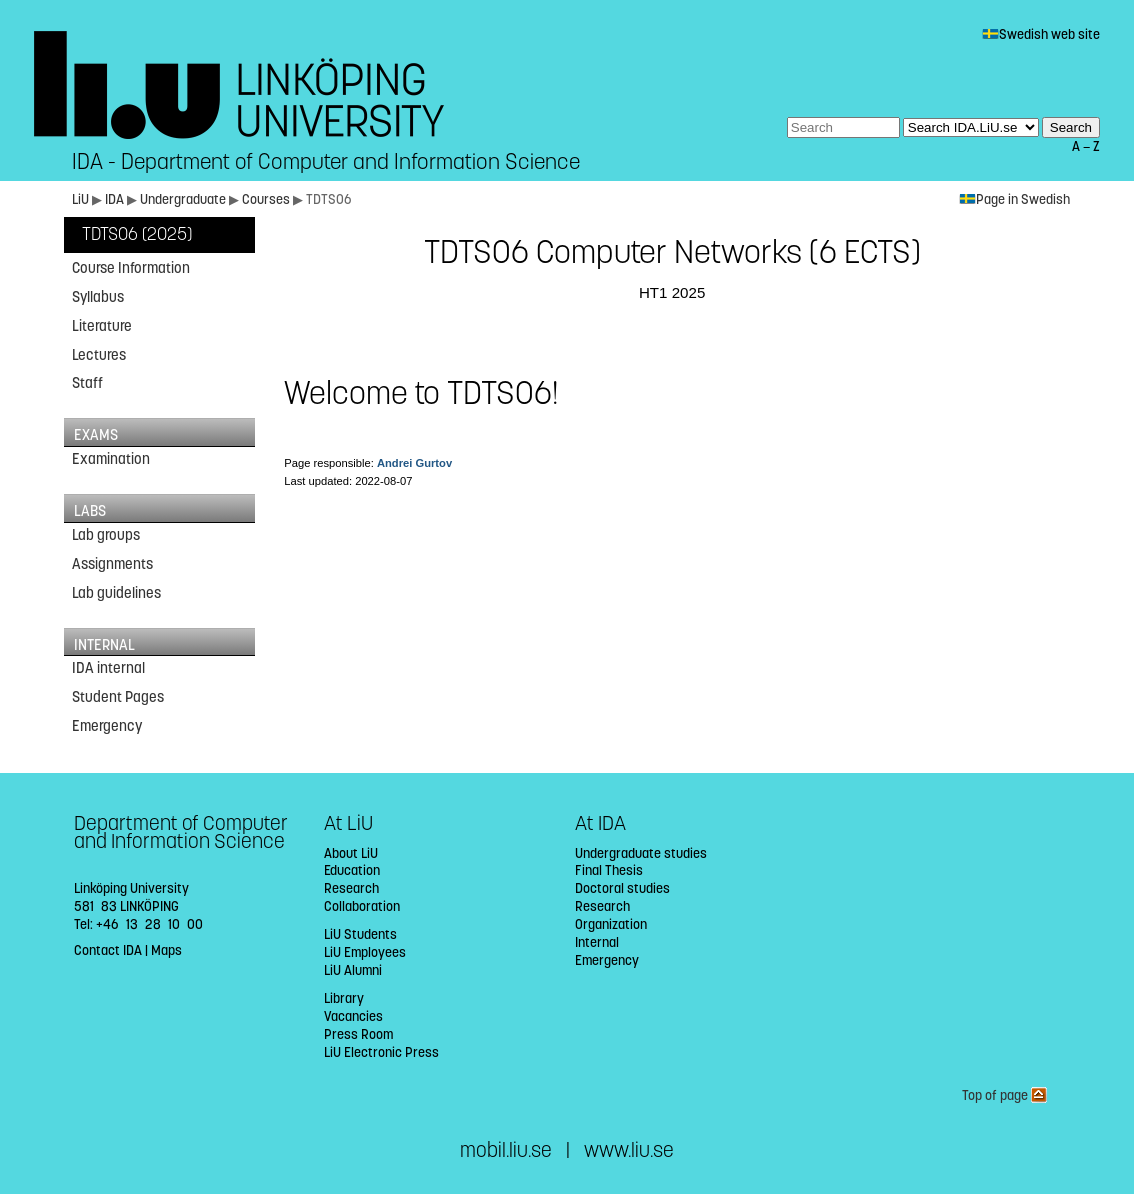  I want to click on Lab groups, so click(106, 535).